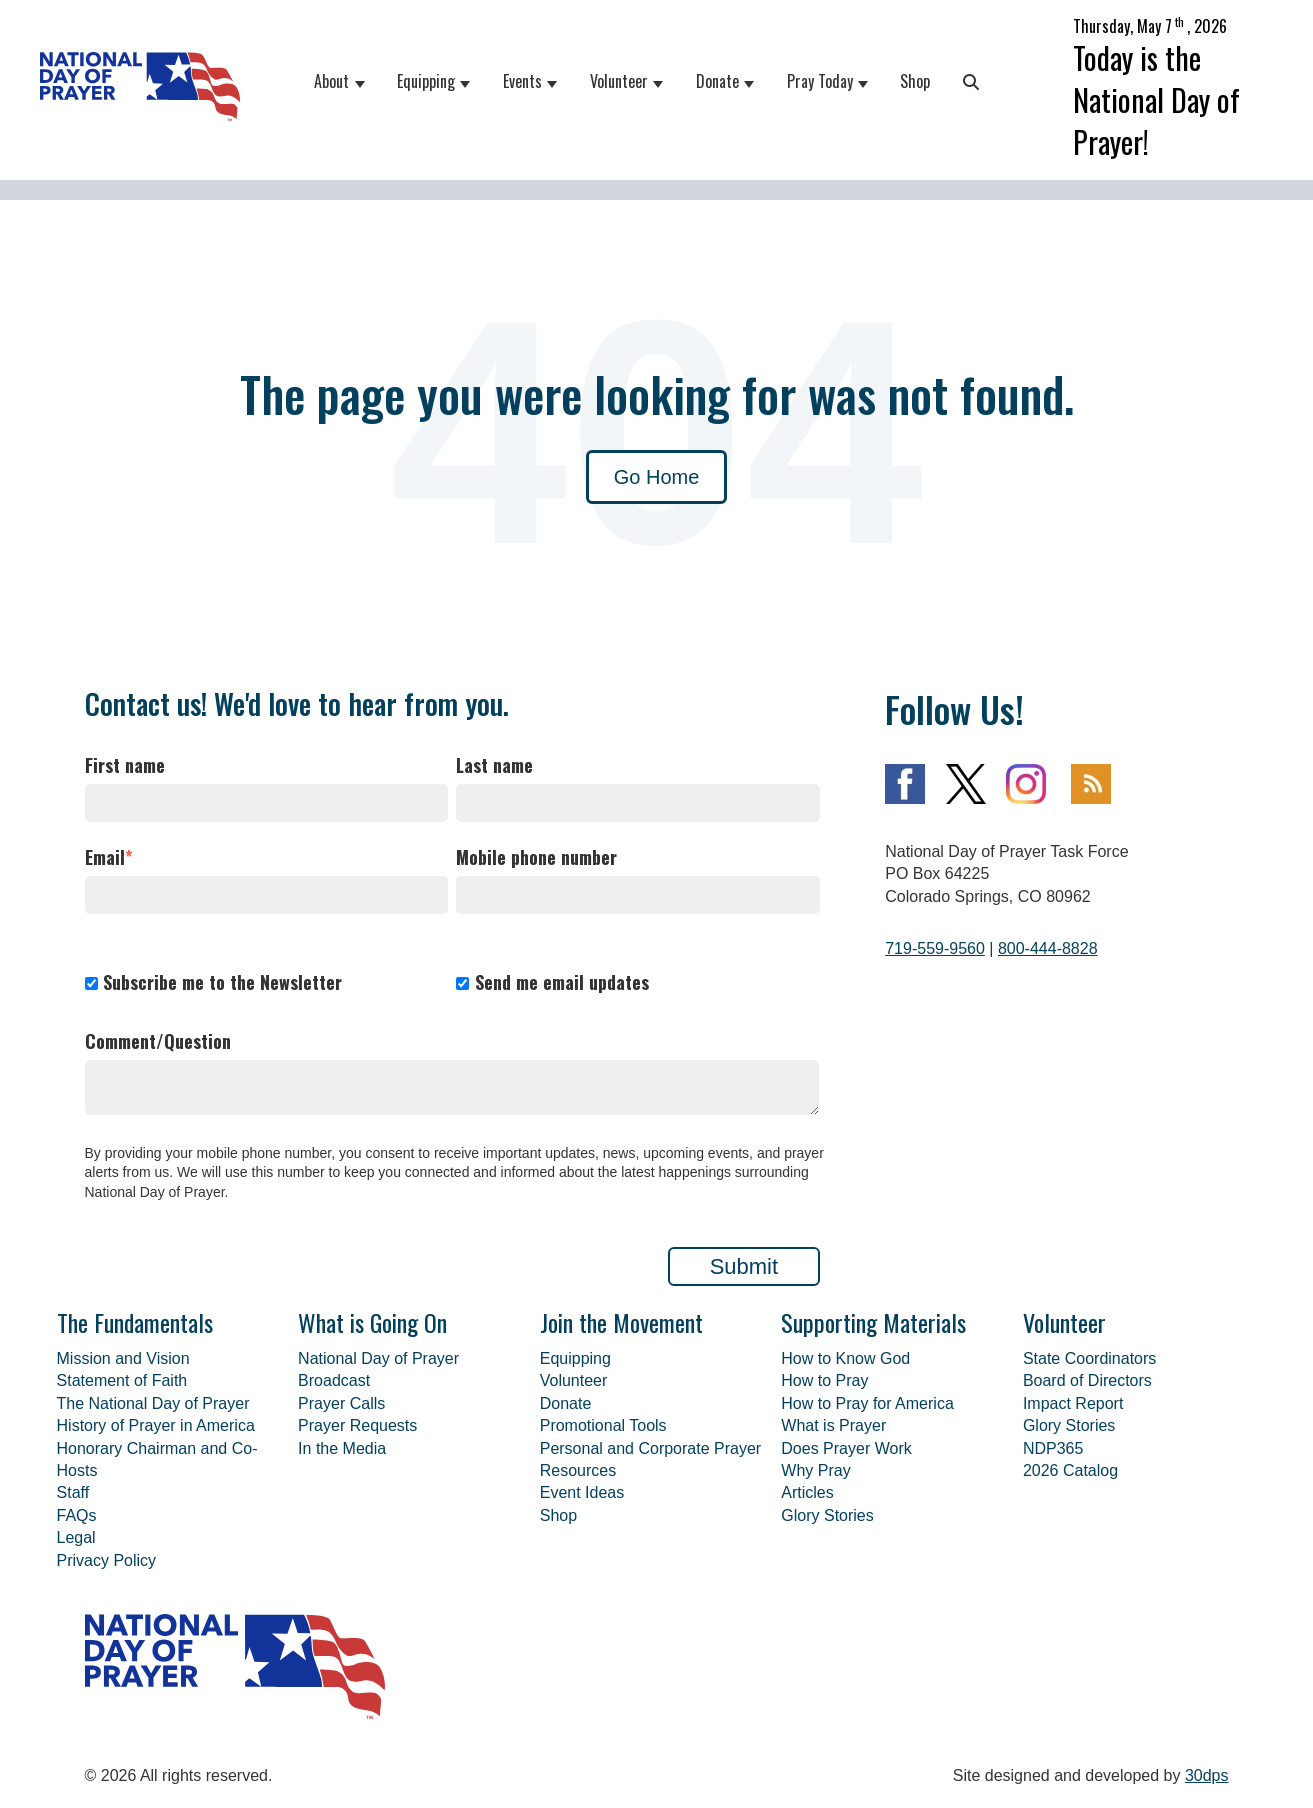 The height and width of the screenshot is (1808, 1313). I want to click on Equipping, so click(426, 81).